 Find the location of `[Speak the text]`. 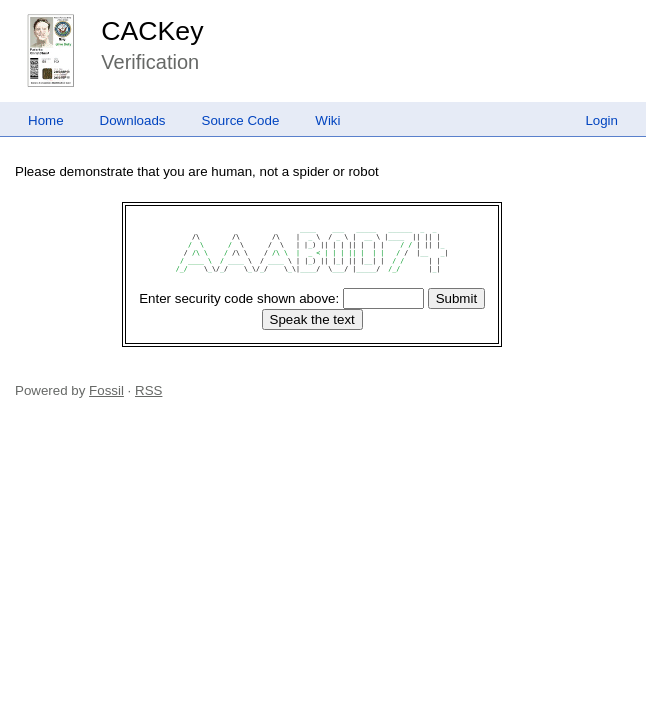

[Speak the text] is located at coordinates (312, 319).